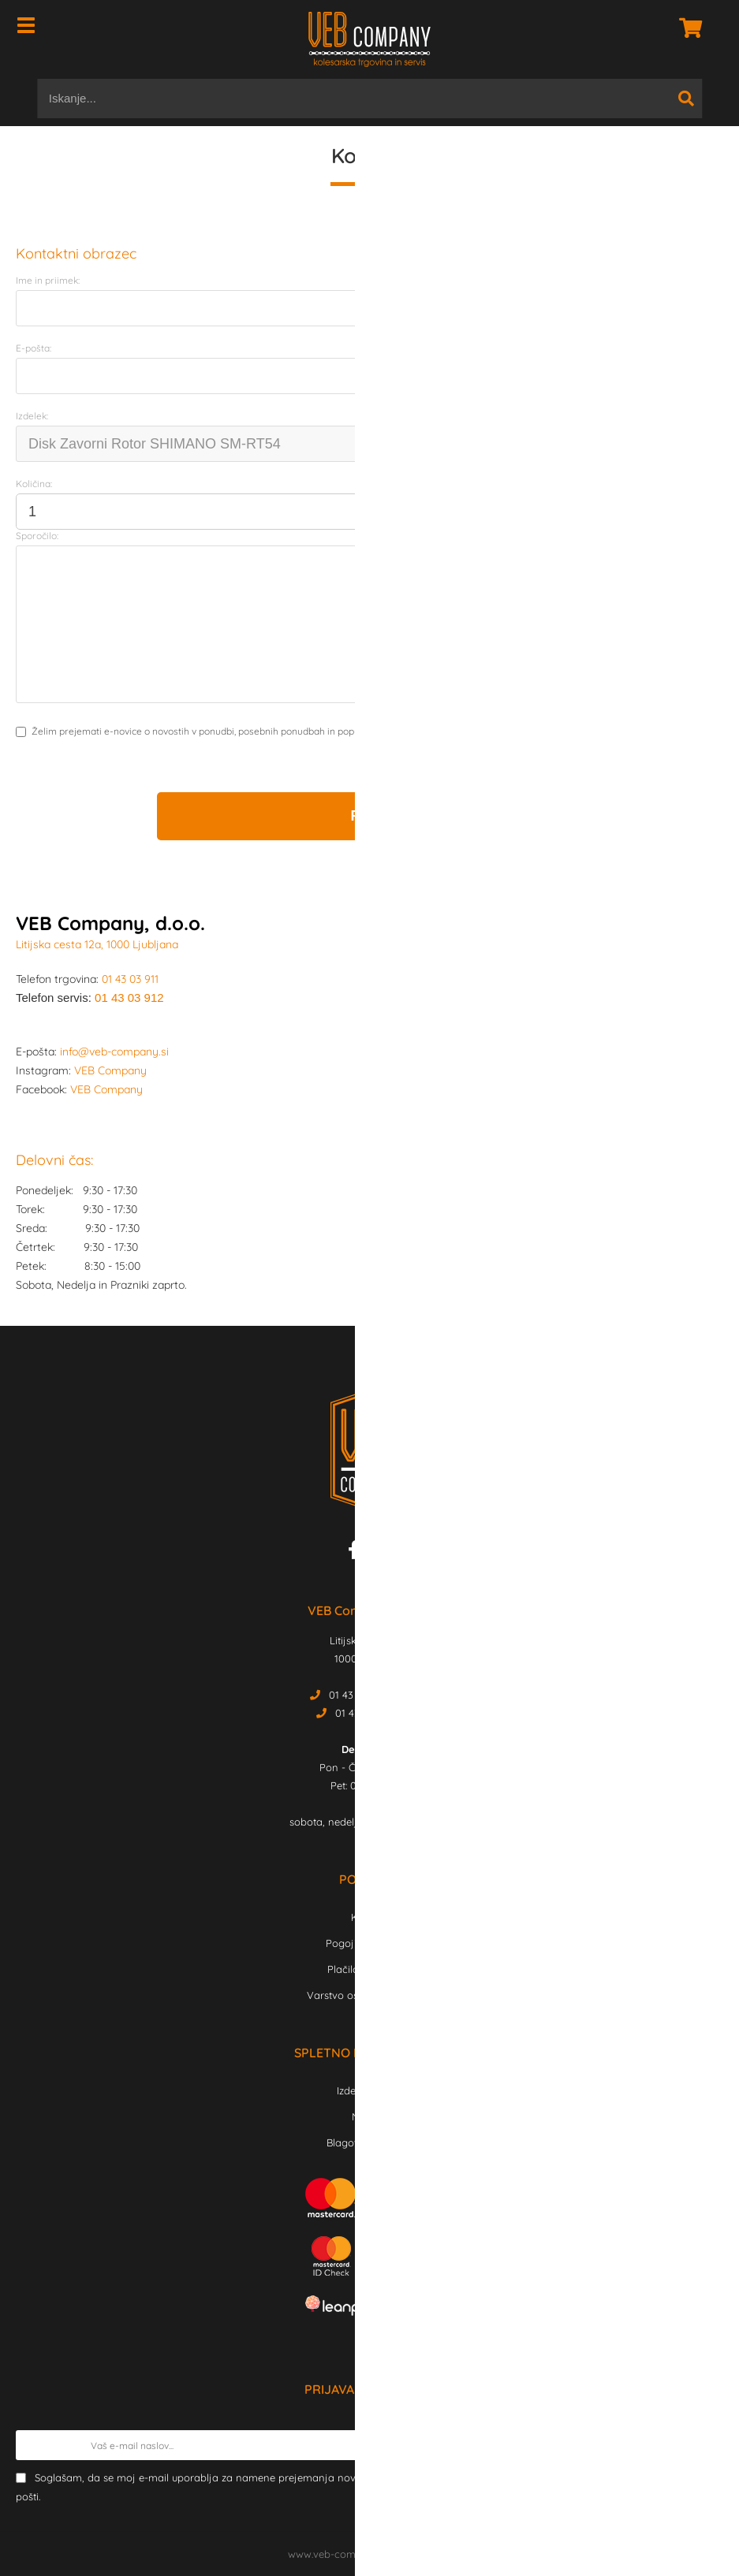  I want to click on Pogoji poslovanja, so click(369, 1943).